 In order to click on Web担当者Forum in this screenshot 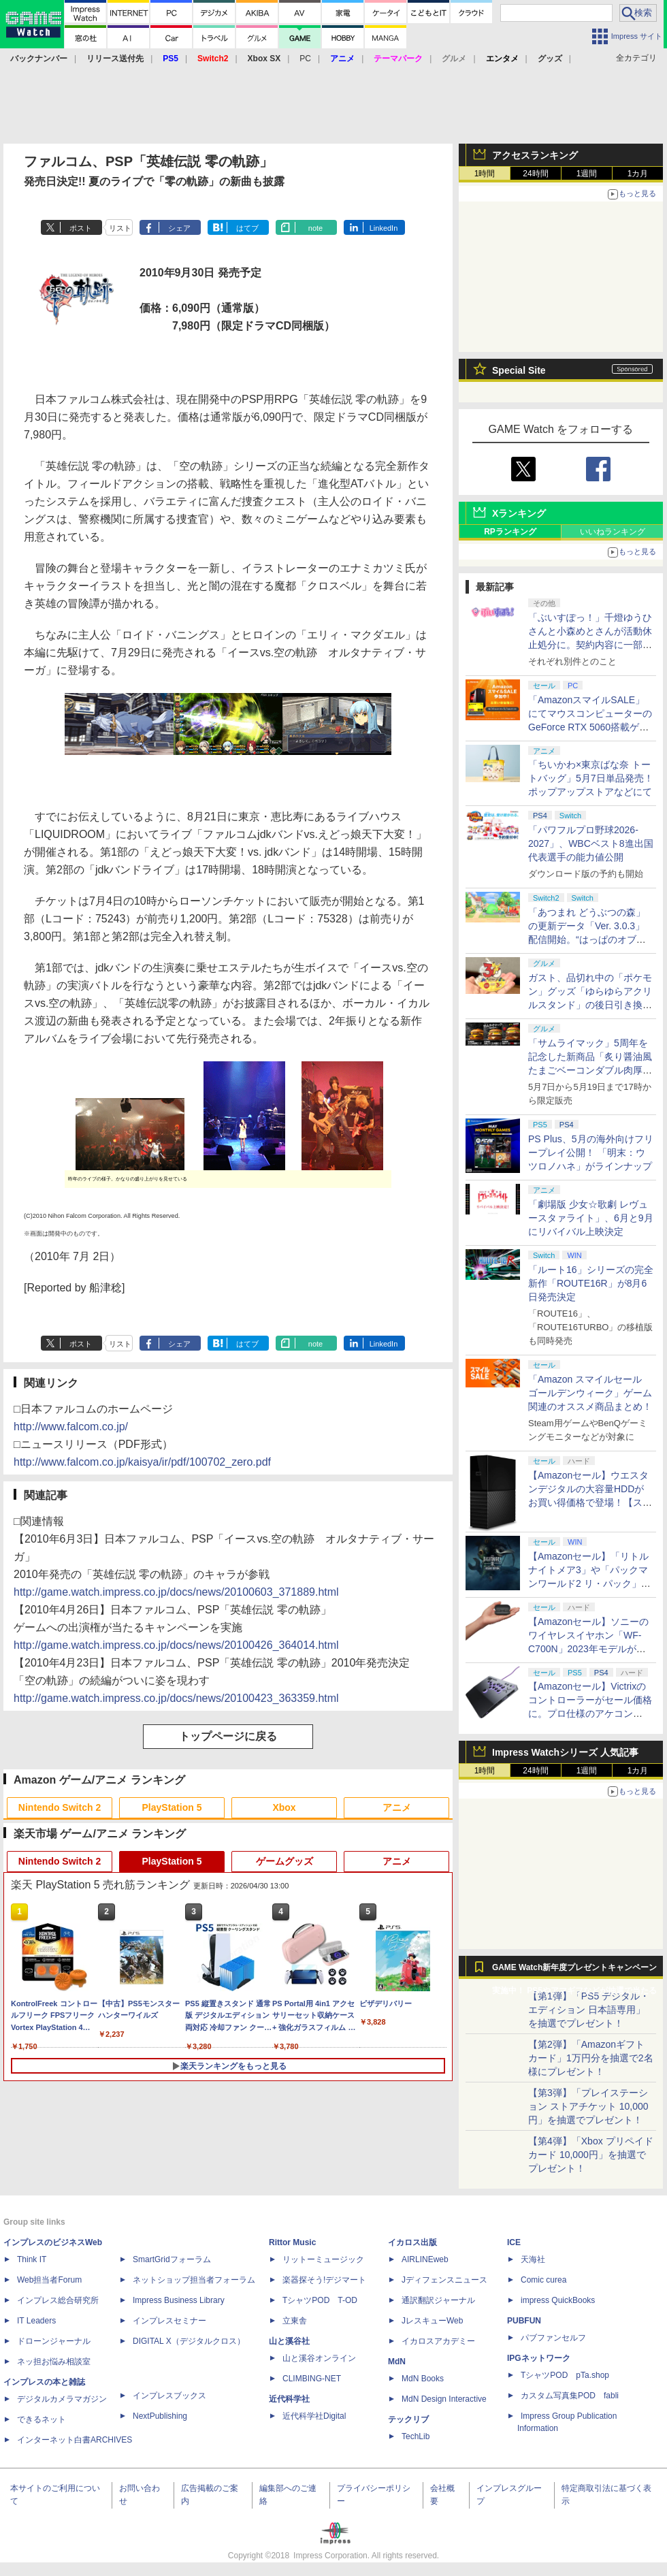, I will do `click(49, 2280)`.